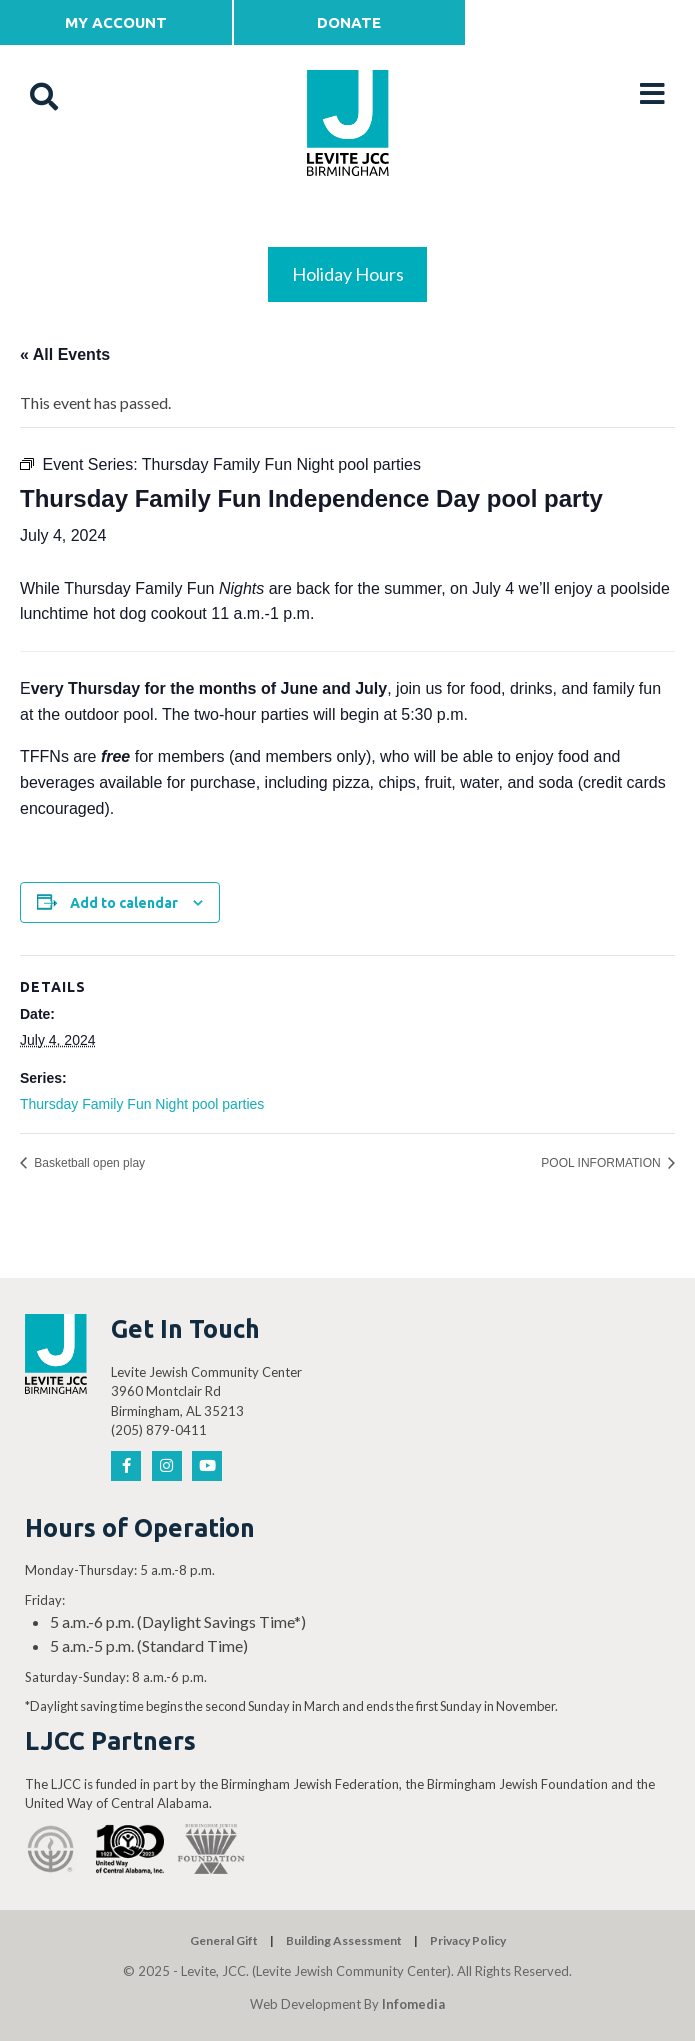 The image size is (695, 2041). Describe the element at coordinates (206, 1391) in the screenshot. I see `Levite Jewish Community Center 3960 Montclair Rd Birmingham, AL 35213` at that location.